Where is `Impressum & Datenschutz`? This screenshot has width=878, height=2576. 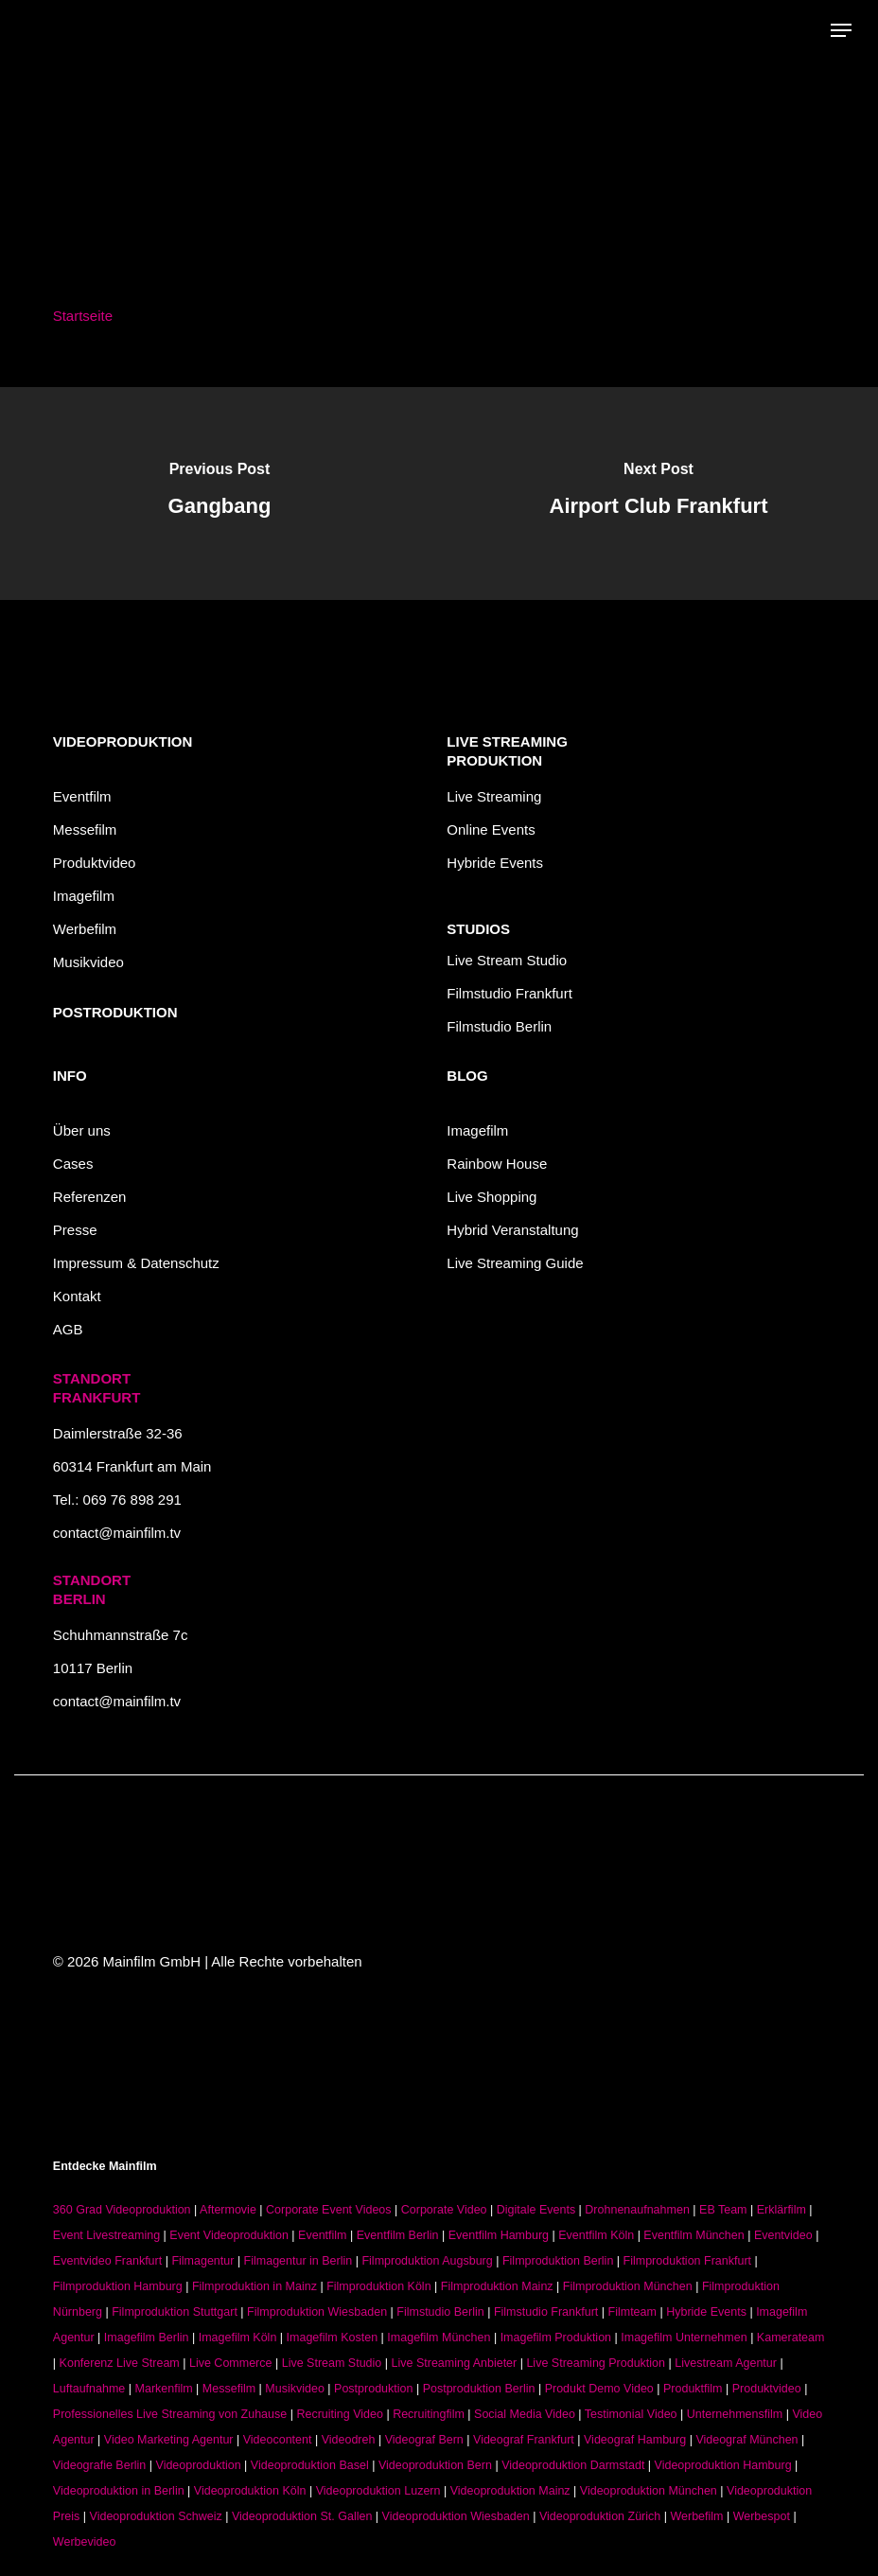
Impressum & Datenschutz is located at coordinates (136, 1263).